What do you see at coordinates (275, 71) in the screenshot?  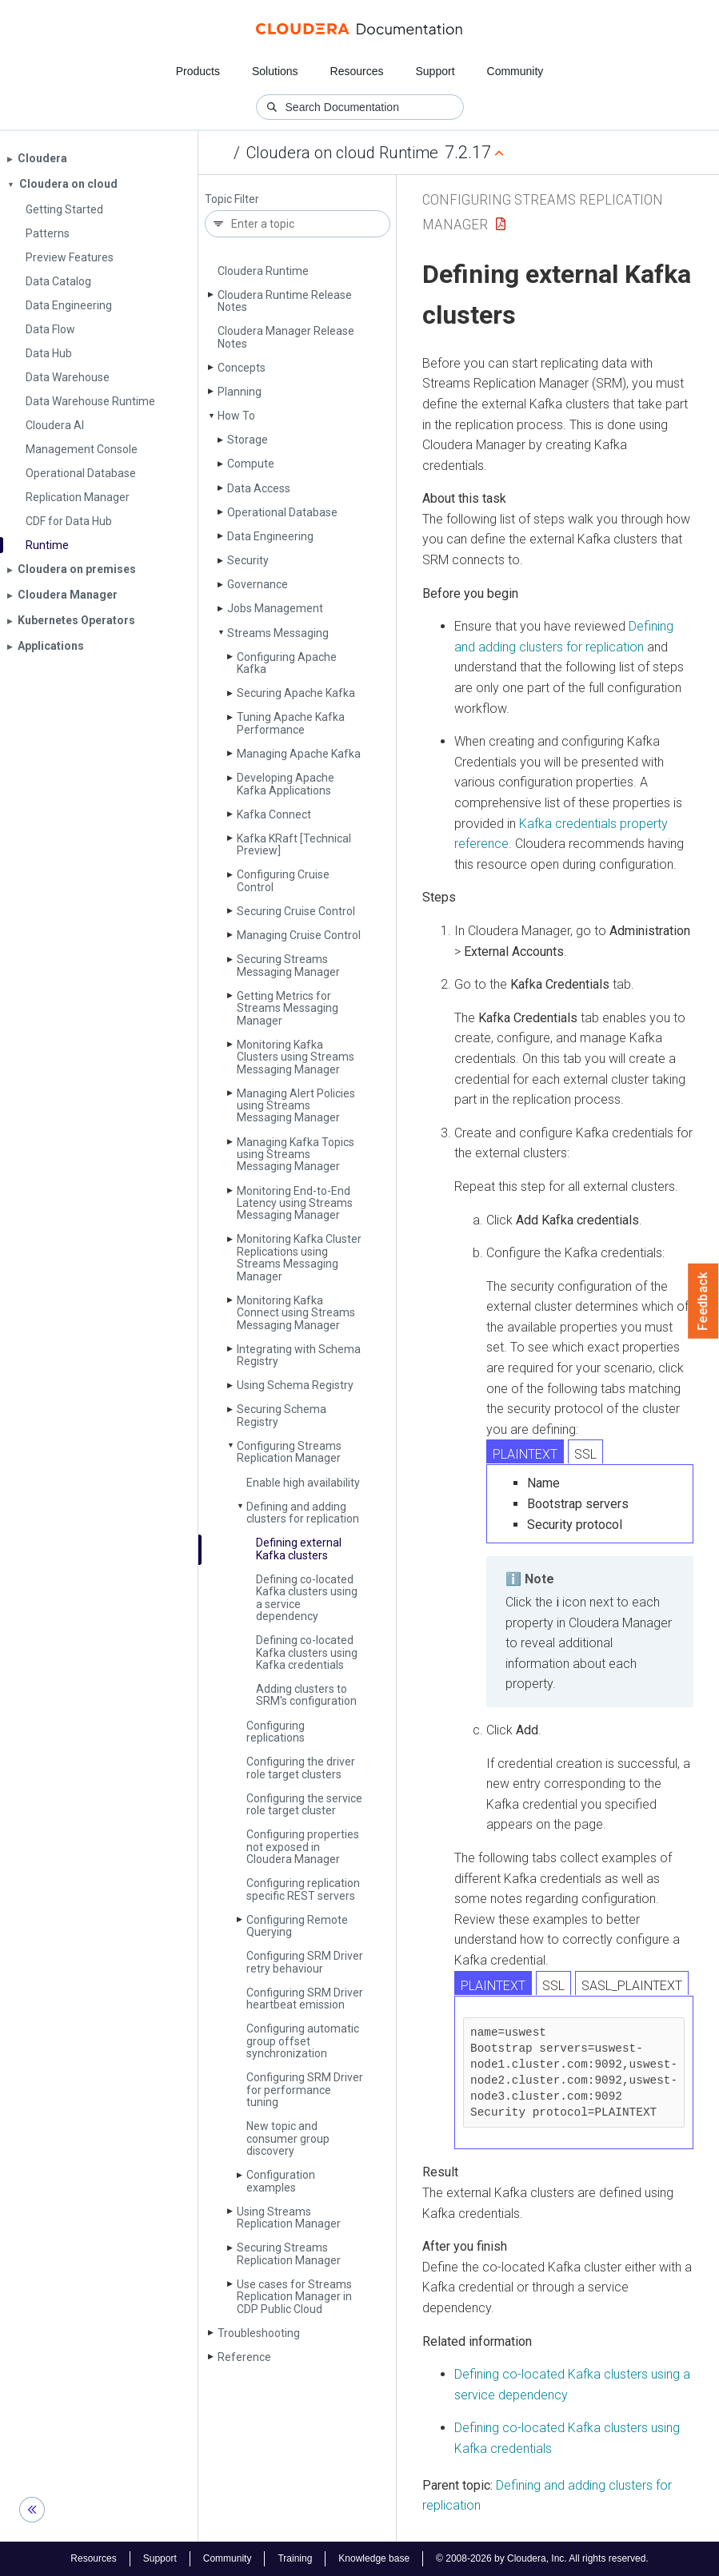 I see `Solutions` at bounding box center [275, 71].